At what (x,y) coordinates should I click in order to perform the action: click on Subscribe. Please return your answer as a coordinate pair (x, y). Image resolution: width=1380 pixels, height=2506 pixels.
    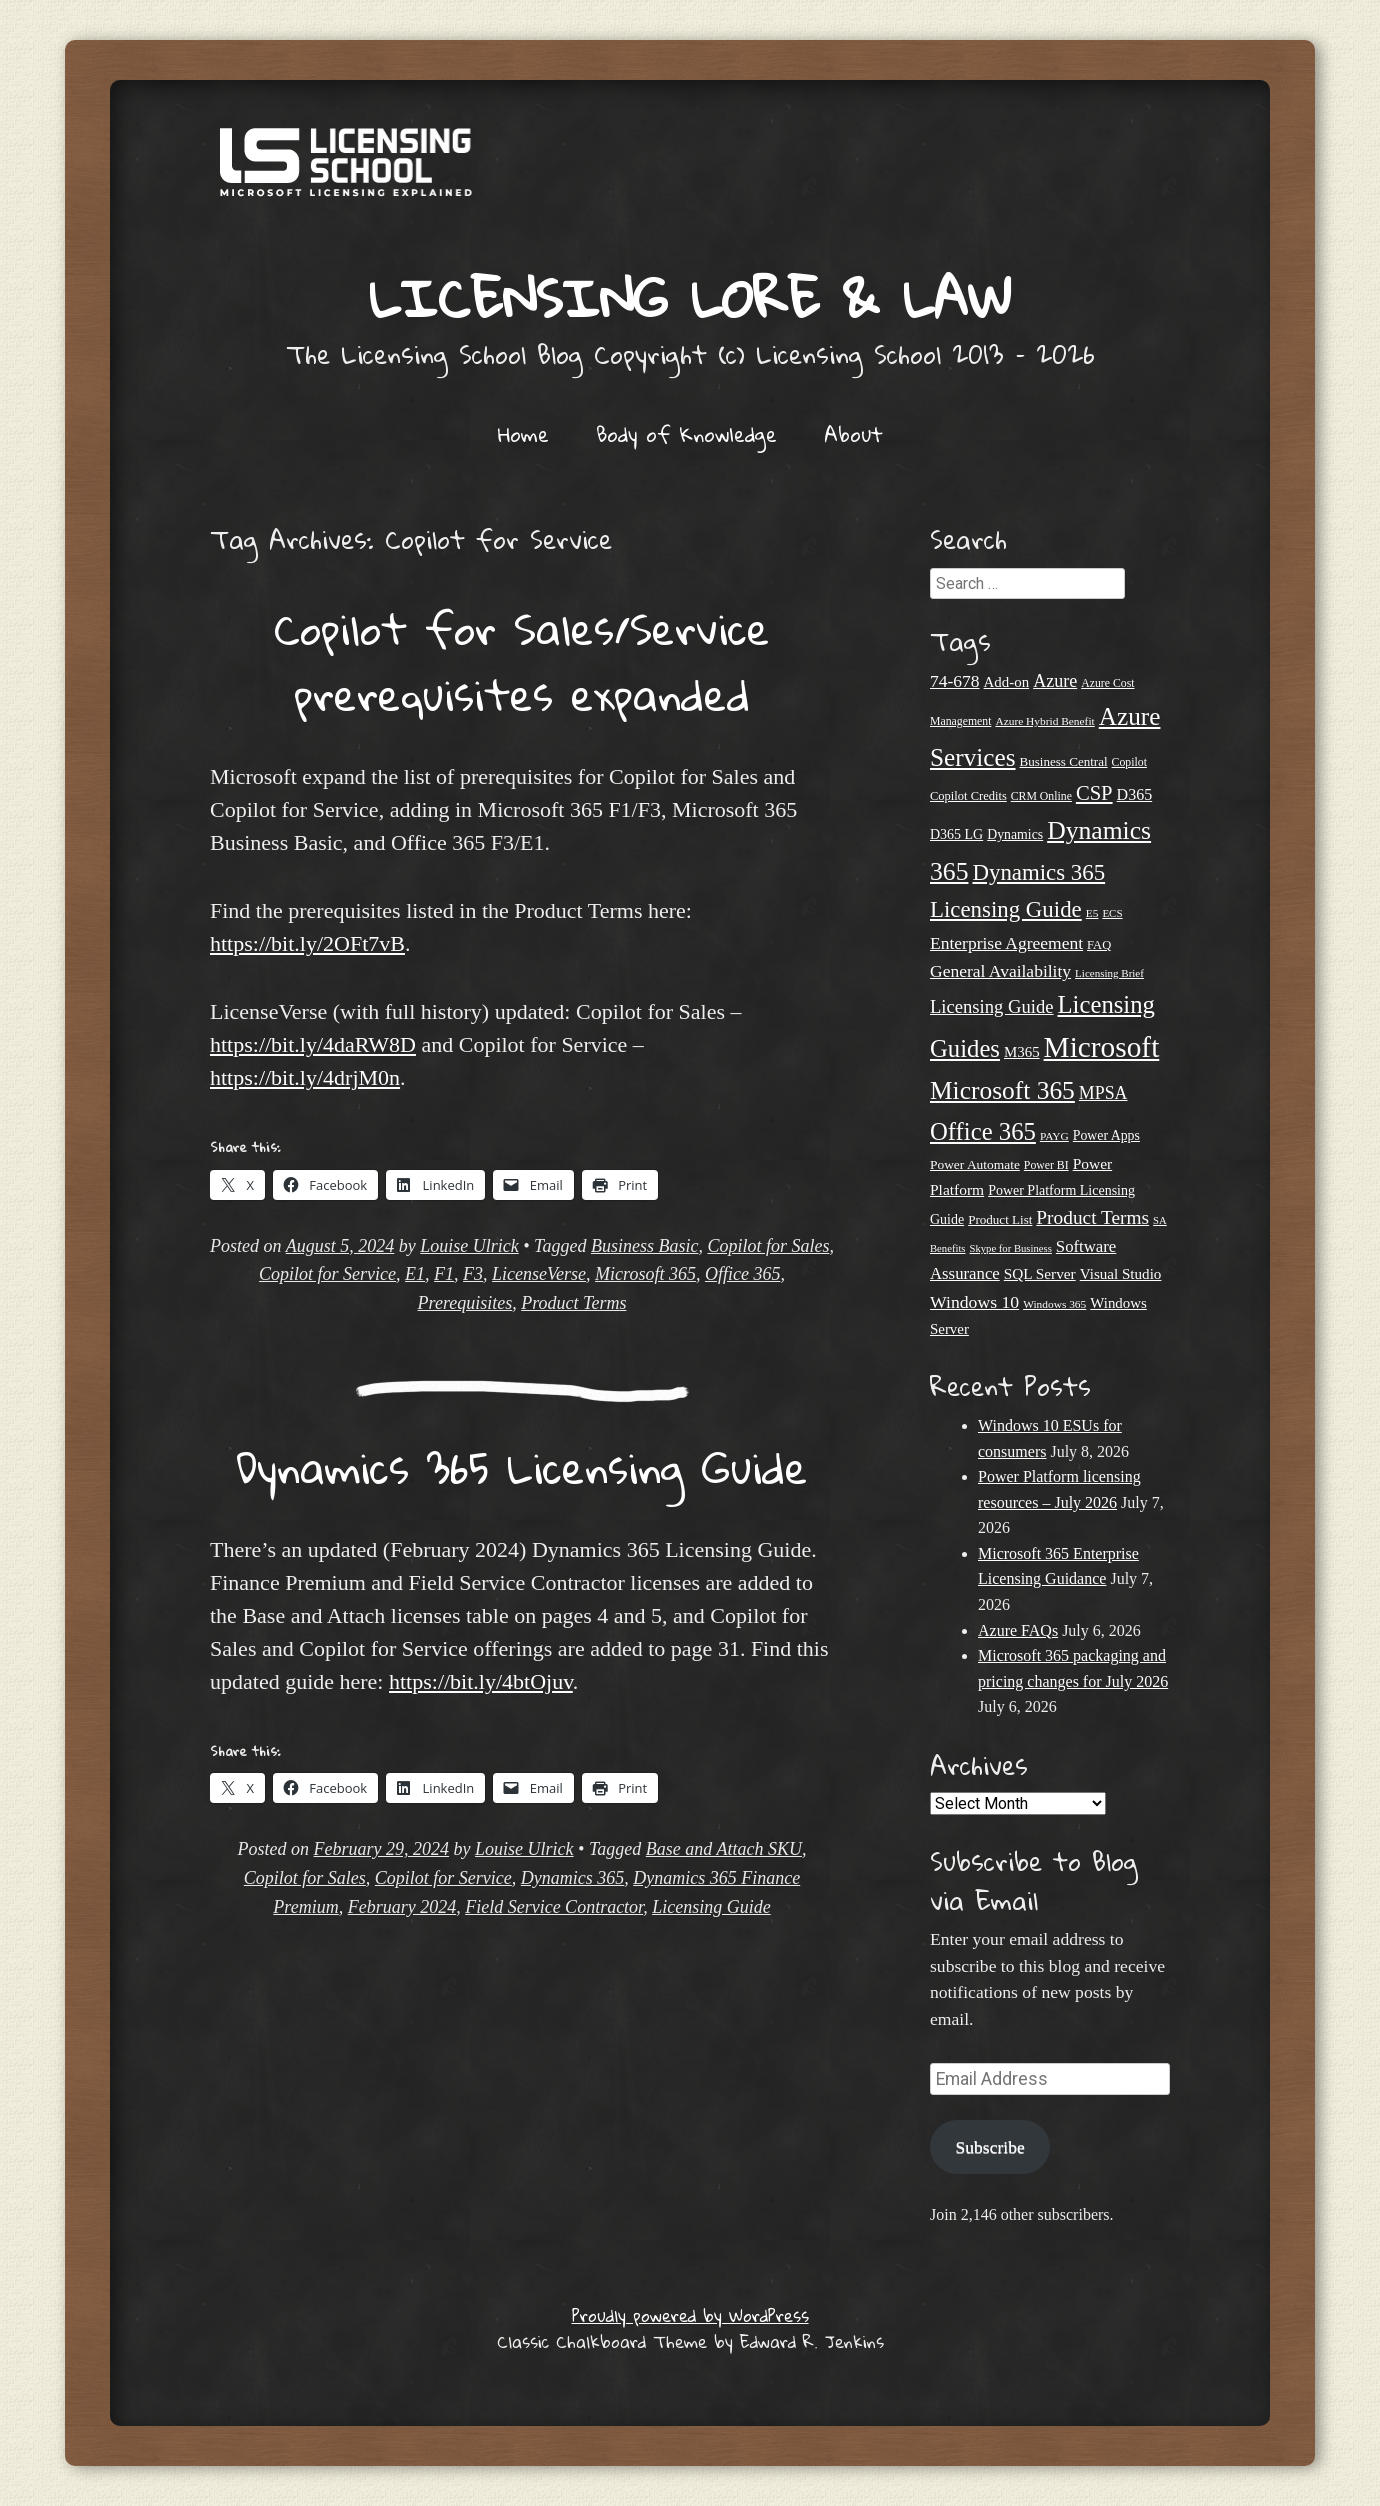
    Looking at the image, I should click on (989, 2147).